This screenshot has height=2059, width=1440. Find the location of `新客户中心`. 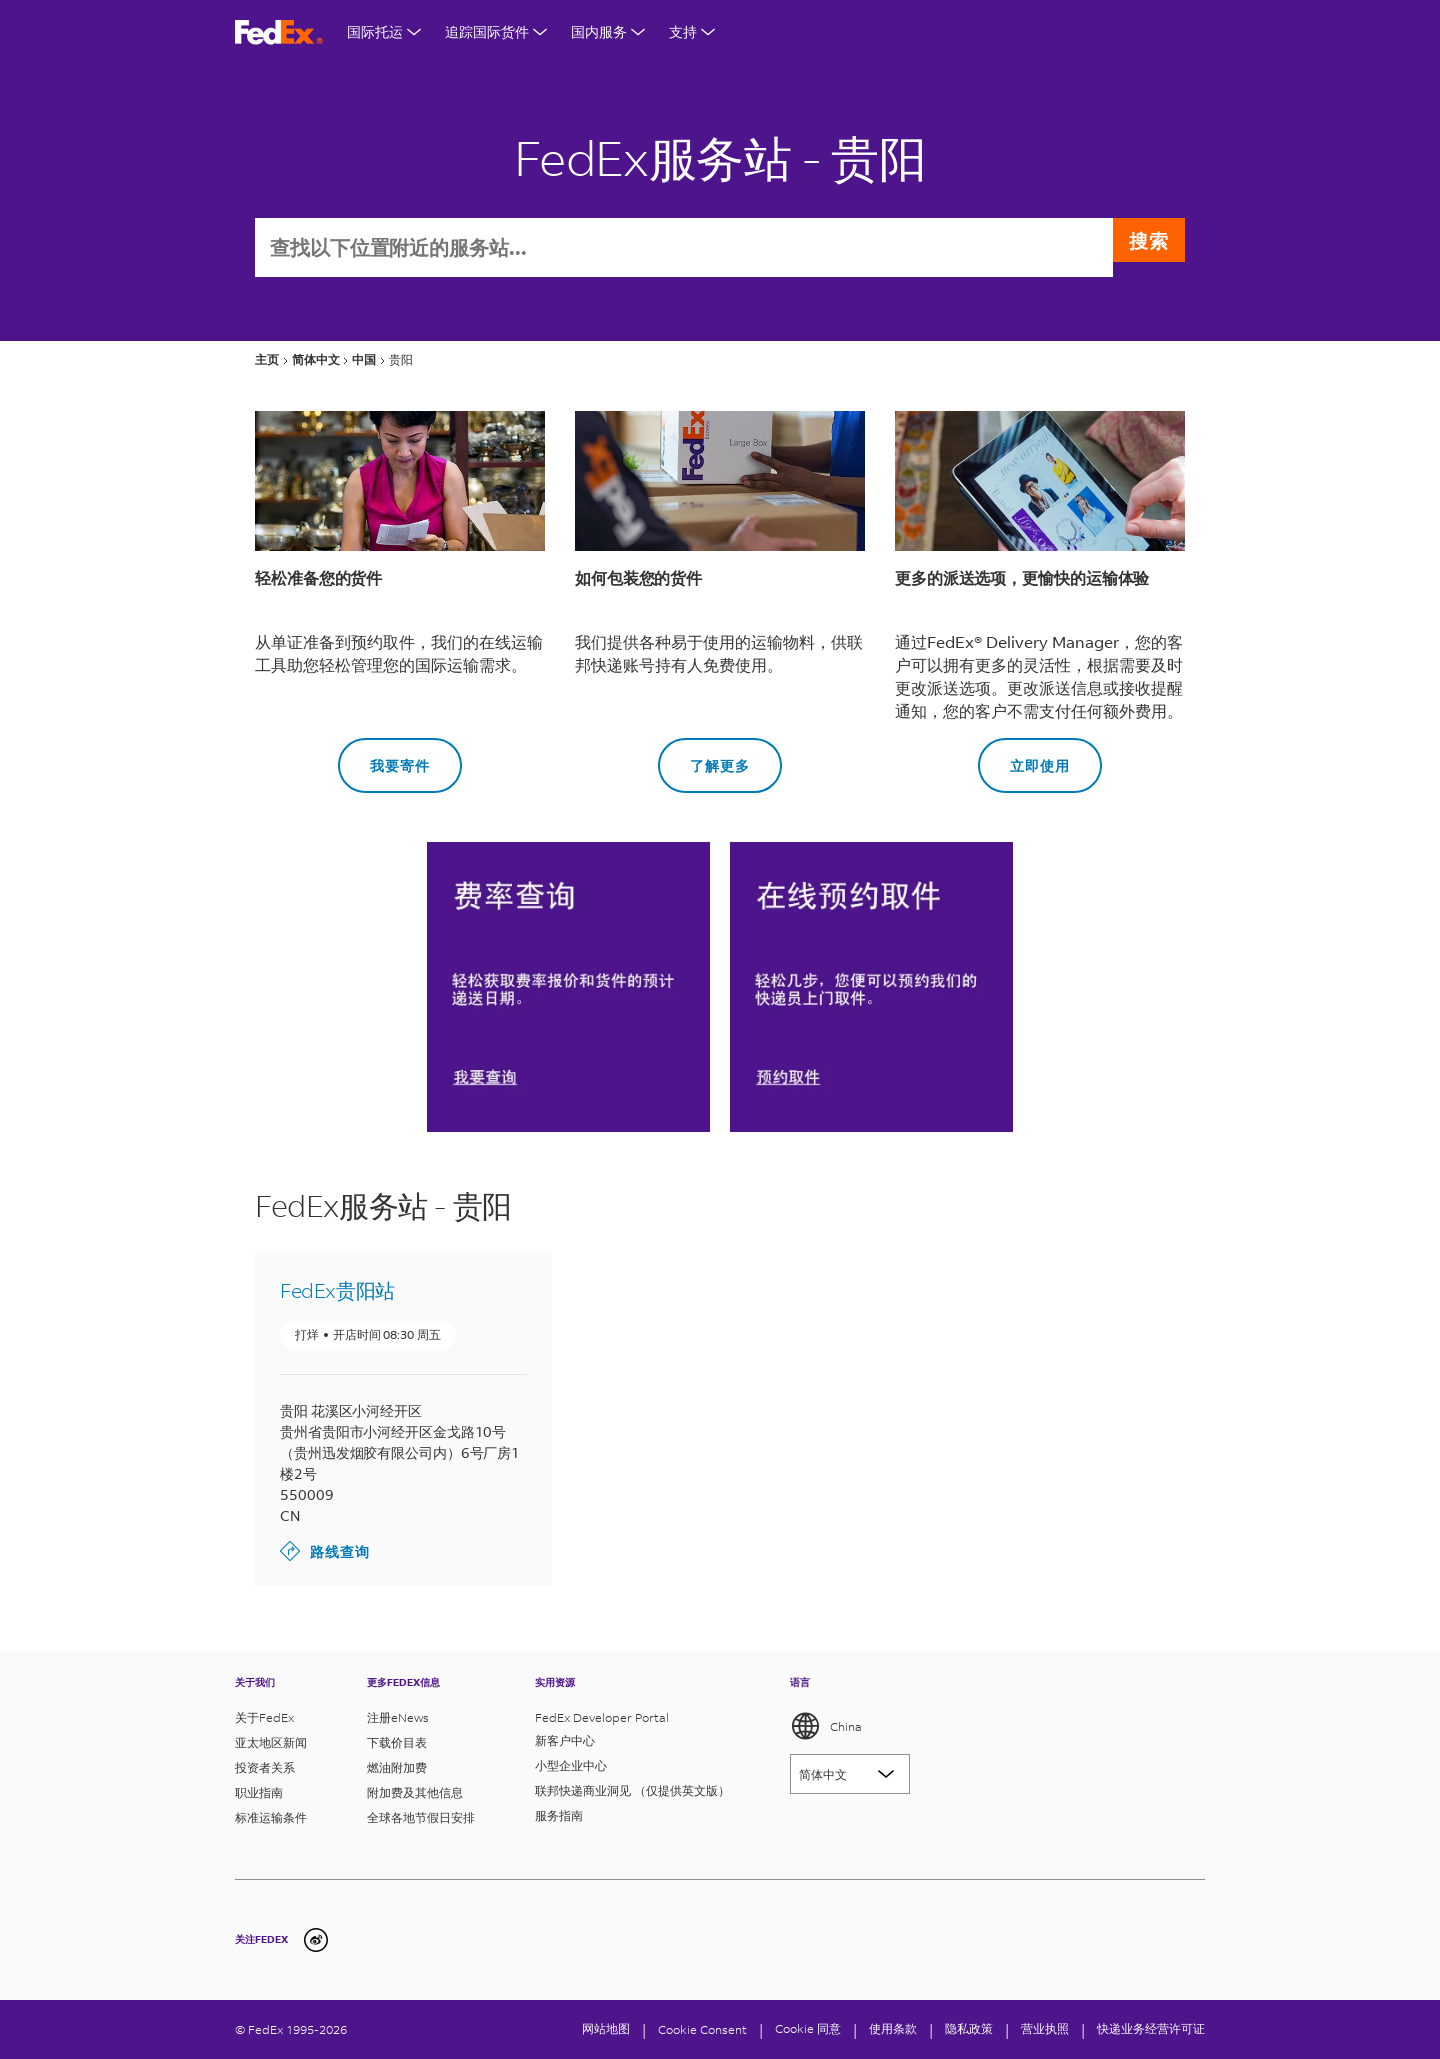

新客户中心 is located at coordinates (565, 1740).